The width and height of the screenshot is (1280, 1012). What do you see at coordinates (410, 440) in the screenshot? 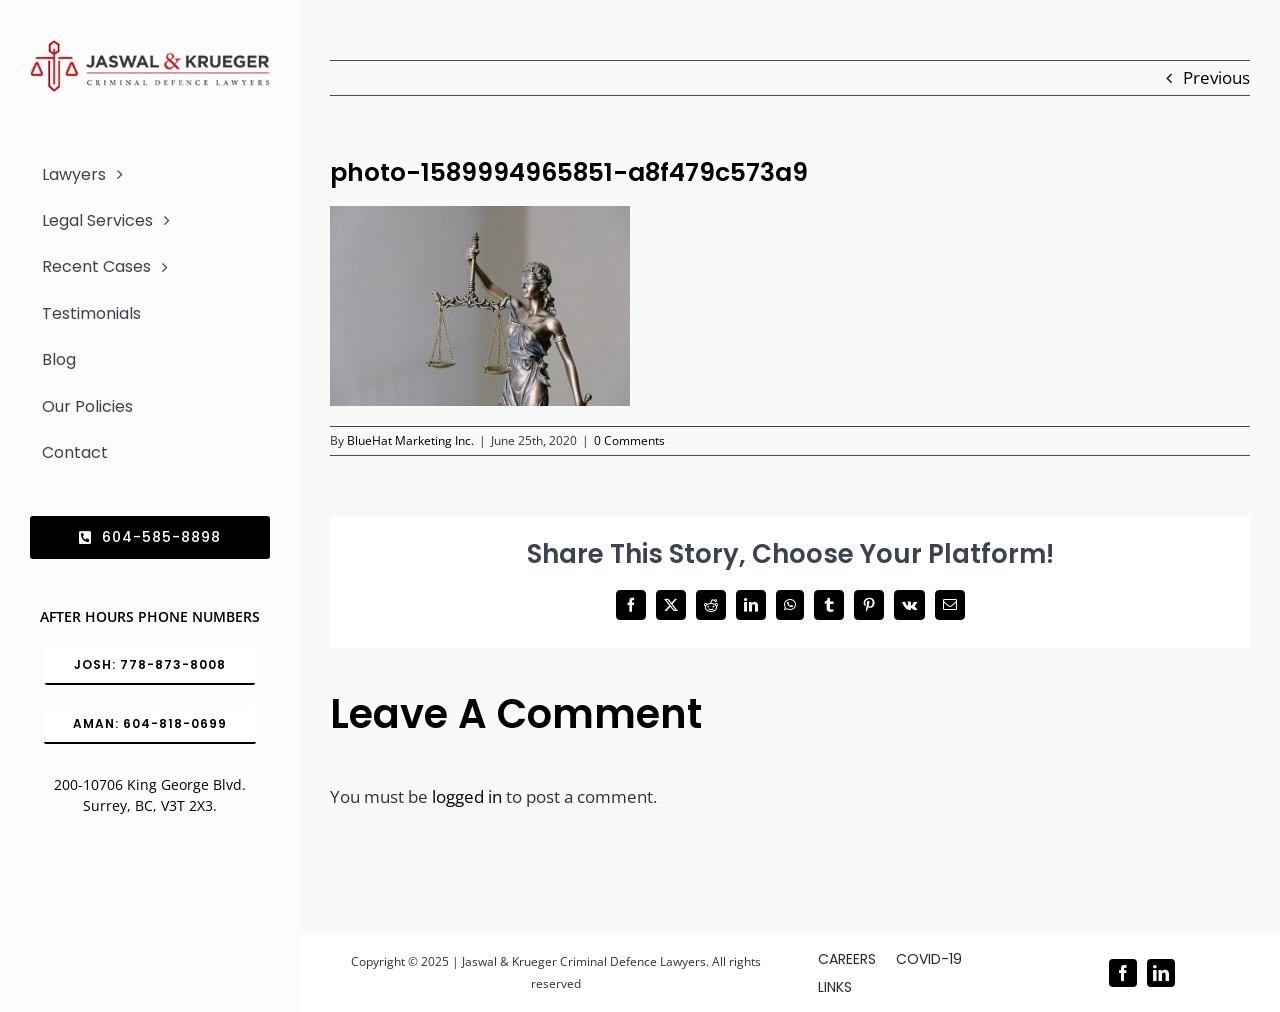
I see `BlueHat Marketing Inc.` at bounding box center [410, 440].